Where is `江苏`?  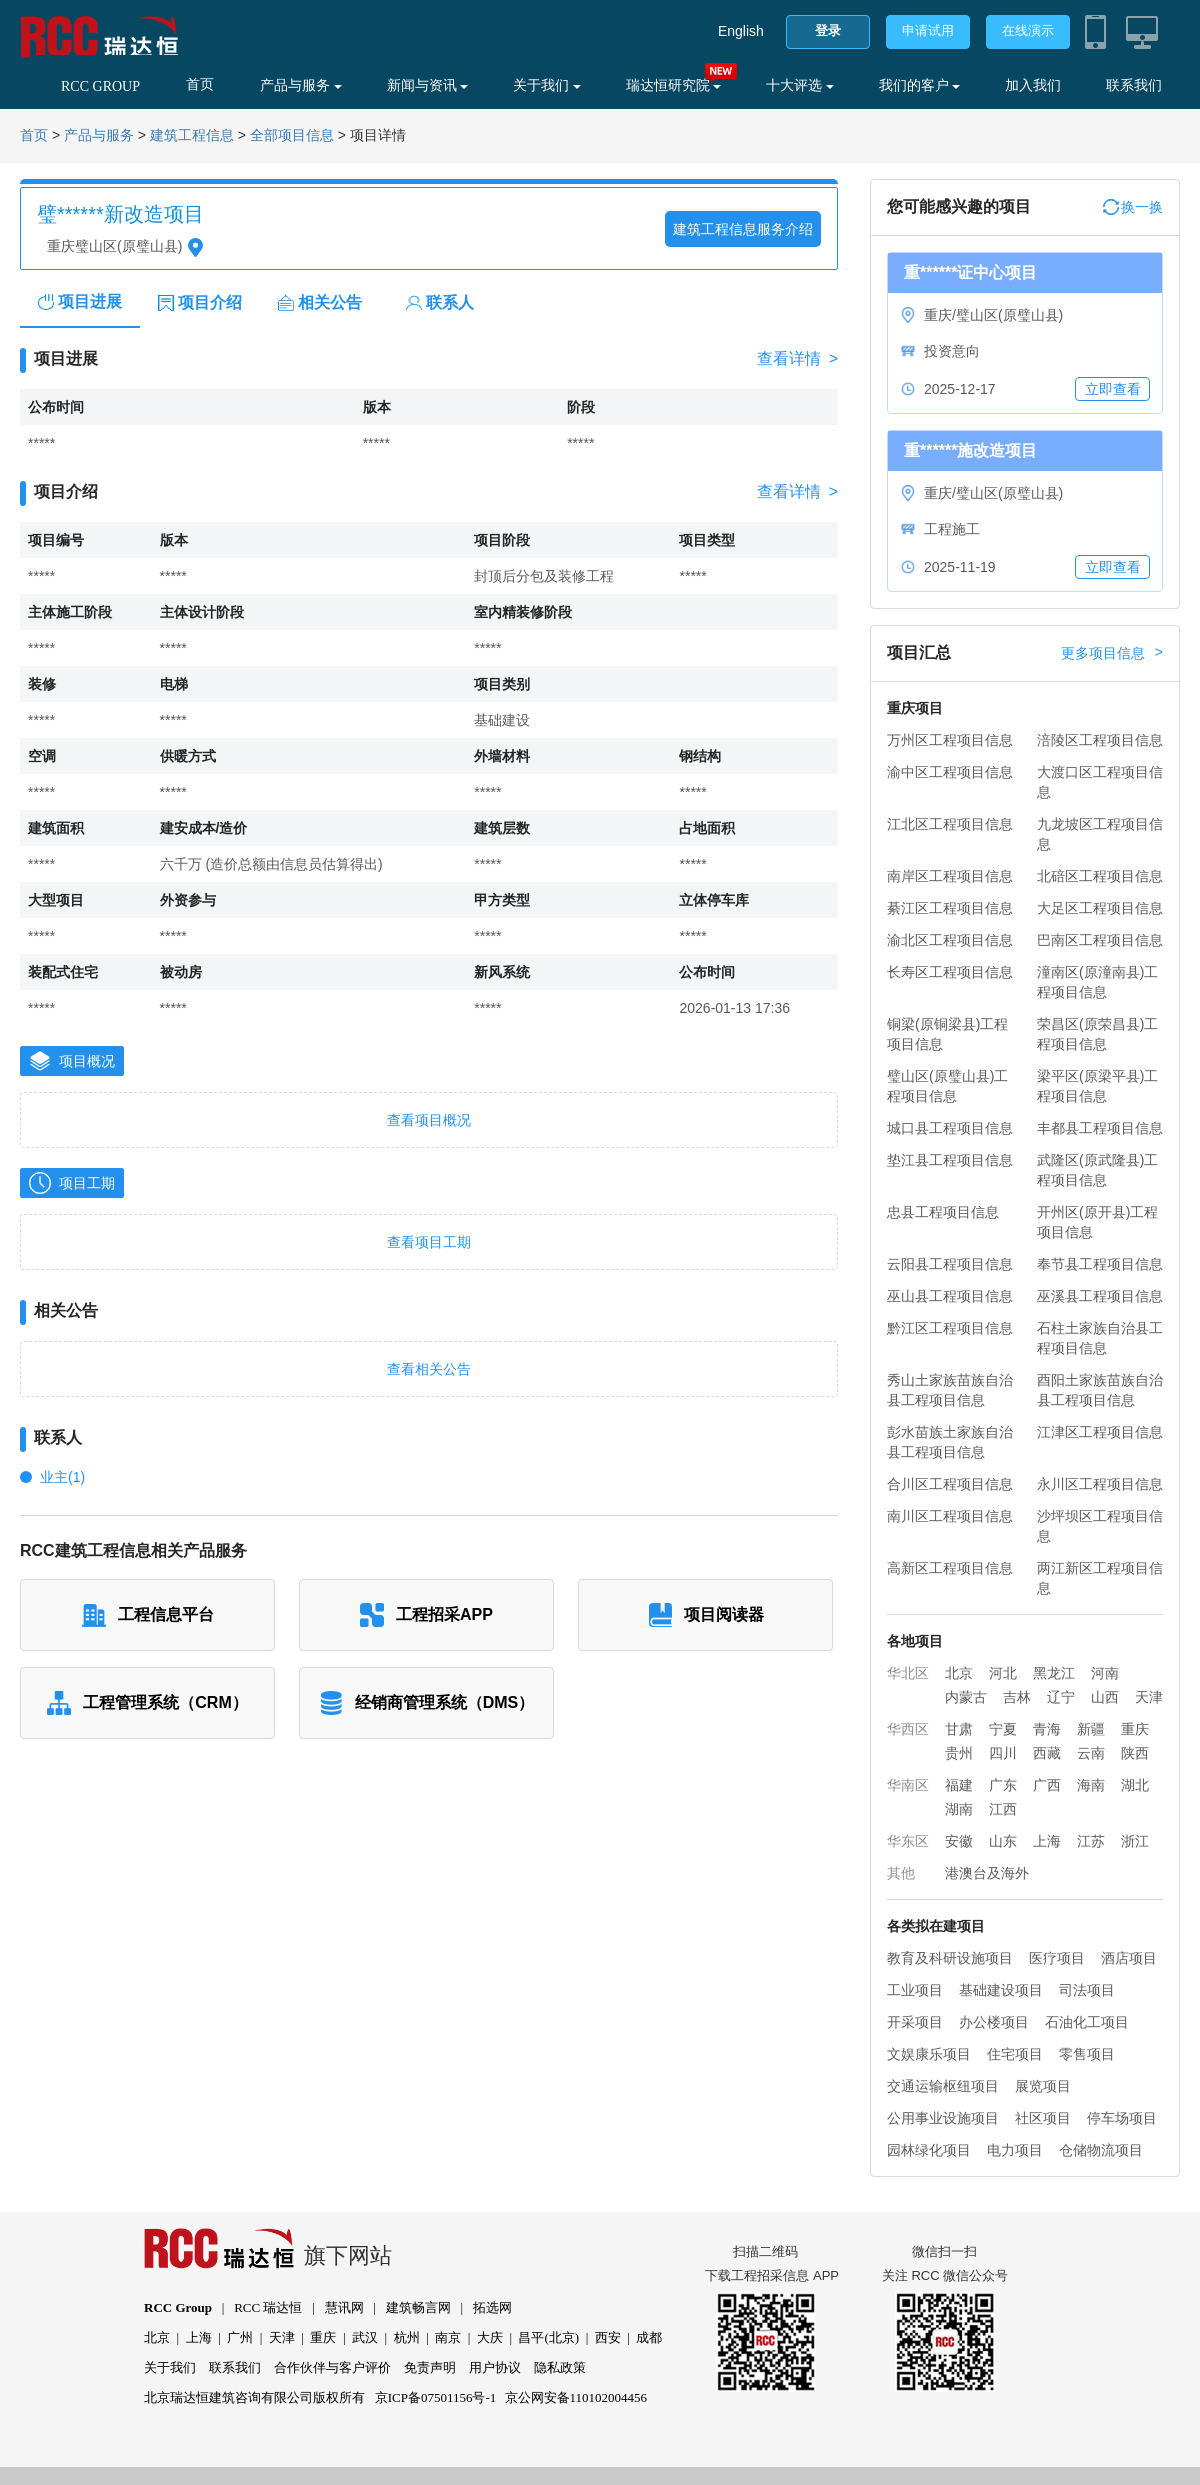 江苏 is located at coordinates (1091, 1841).